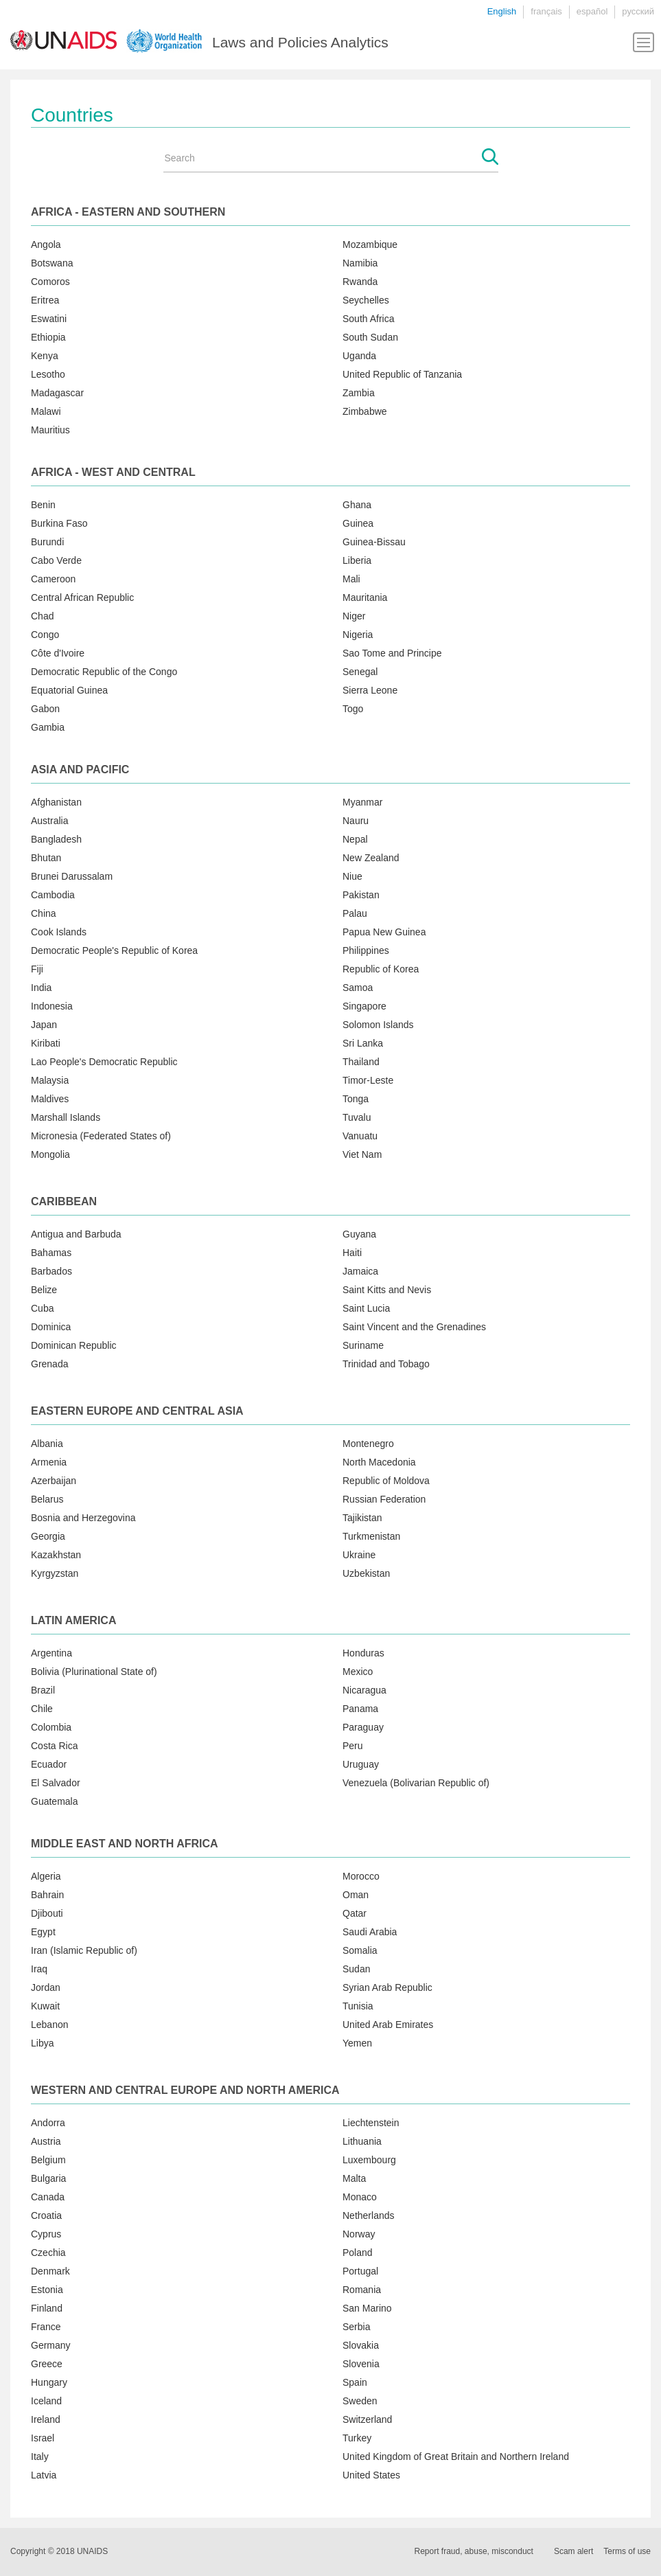 The width and height of the screenshot is (661, 2576). I want to click on Angola, so click(46, 244).